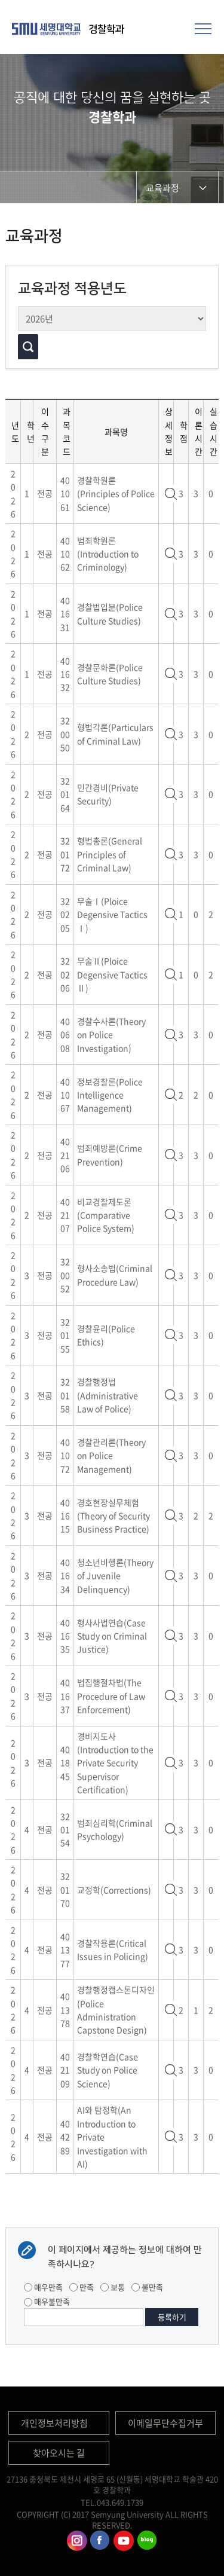  I want to click on 찾아오시는 길, so click(59, 2452).